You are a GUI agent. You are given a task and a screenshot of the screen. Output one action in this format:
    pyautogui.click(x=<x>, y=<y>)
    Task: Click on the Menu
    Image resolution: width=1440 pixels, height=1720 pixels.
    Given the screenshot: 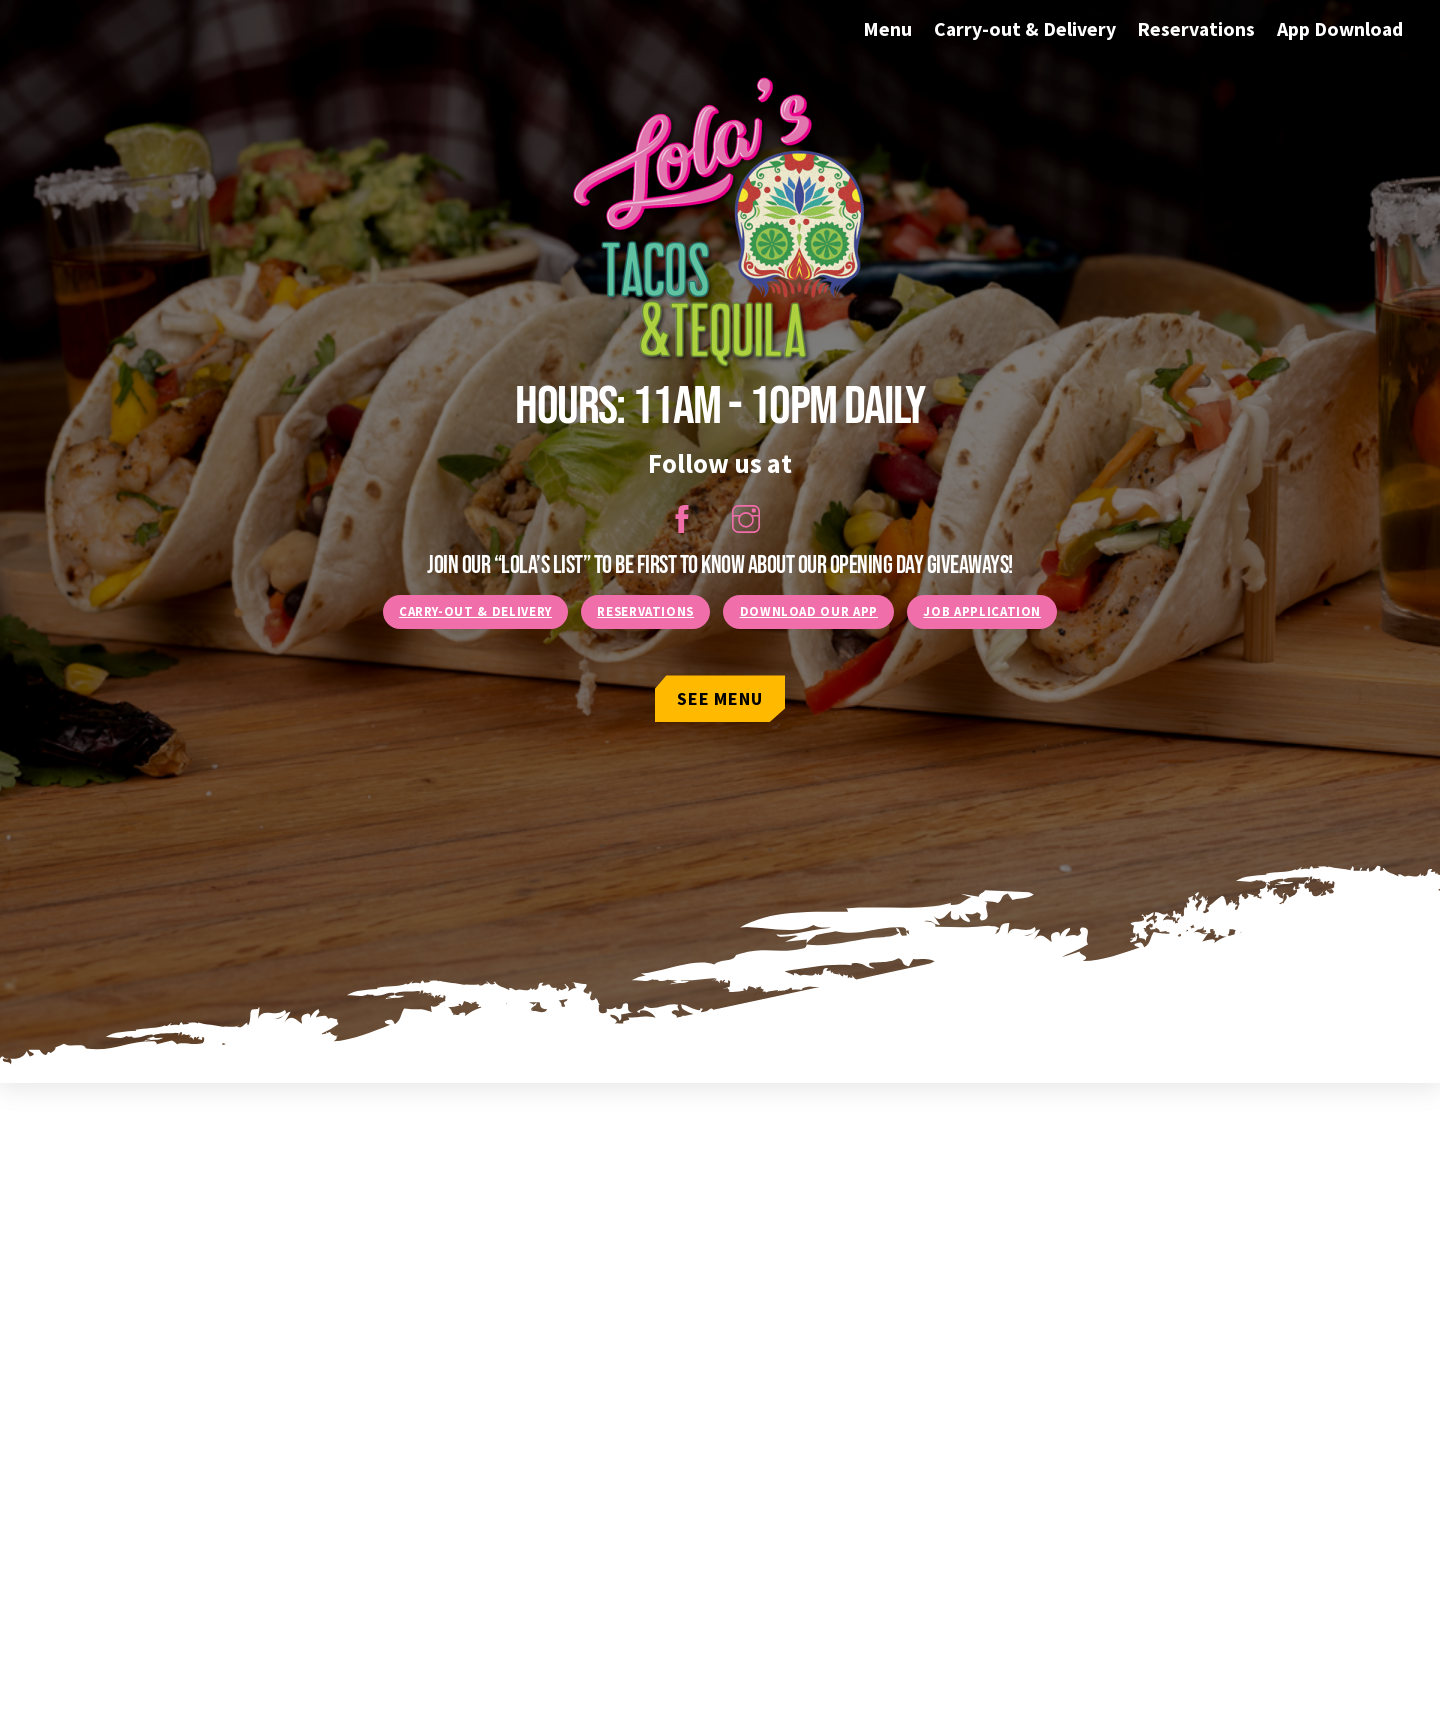 What is the action you would take?
    pyautogui.click(x=887, y=29)
    